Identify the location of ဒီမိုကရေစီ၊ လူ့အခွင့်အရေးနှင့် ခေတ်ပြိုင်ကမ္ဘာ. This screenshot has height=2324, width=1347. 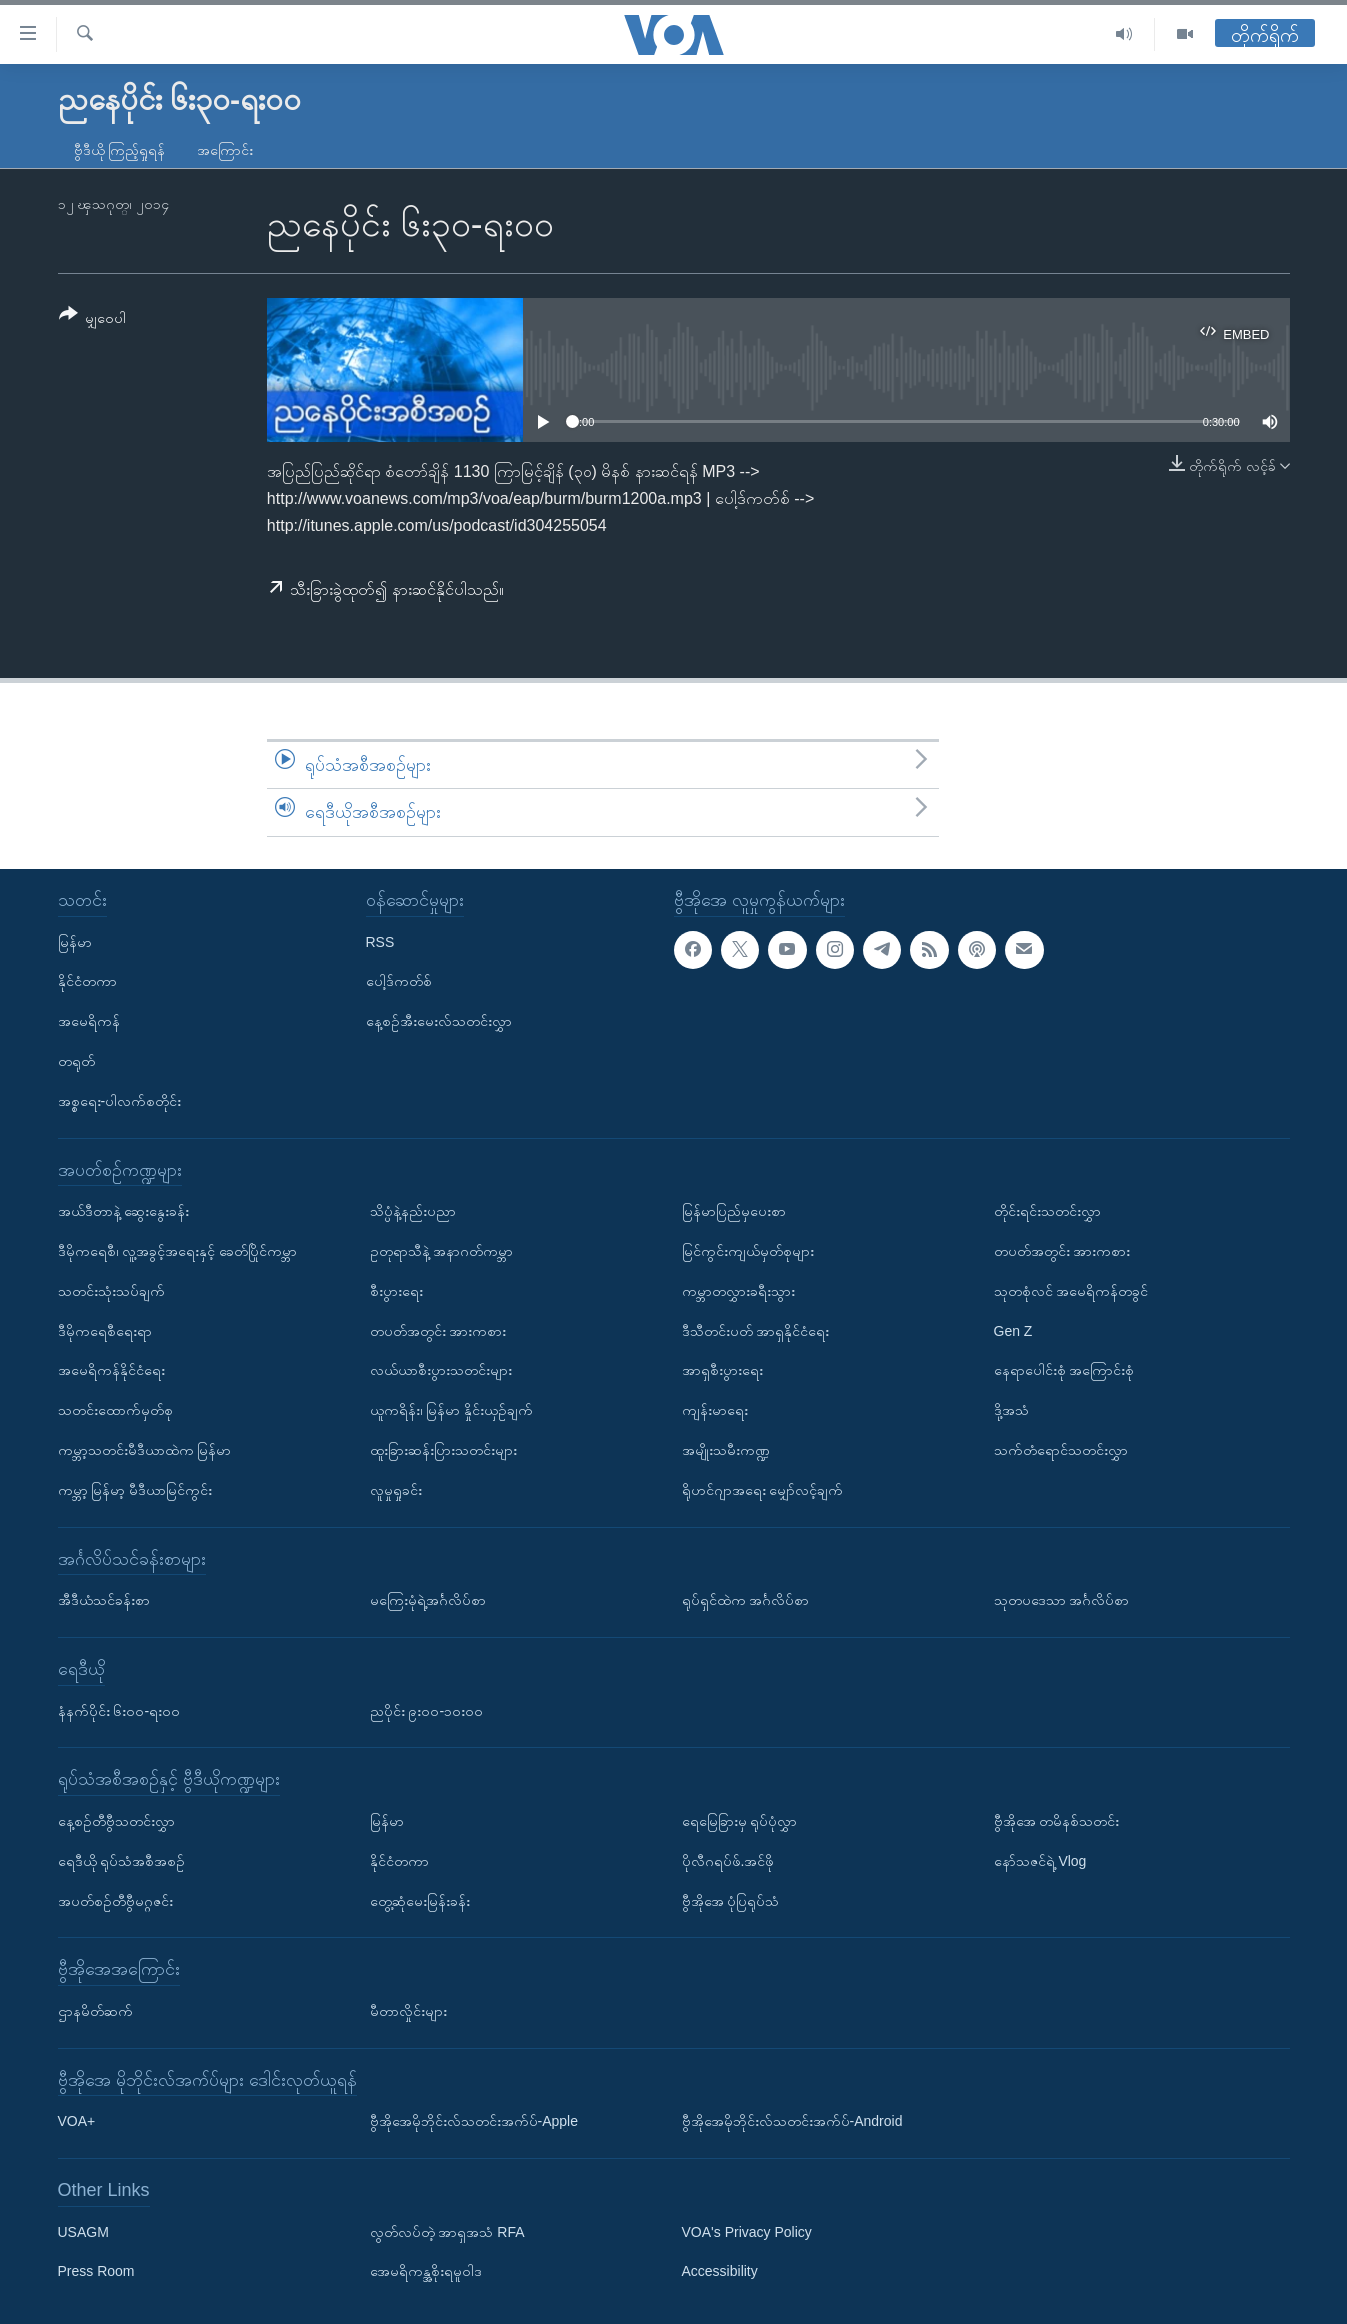
(178, 1251).